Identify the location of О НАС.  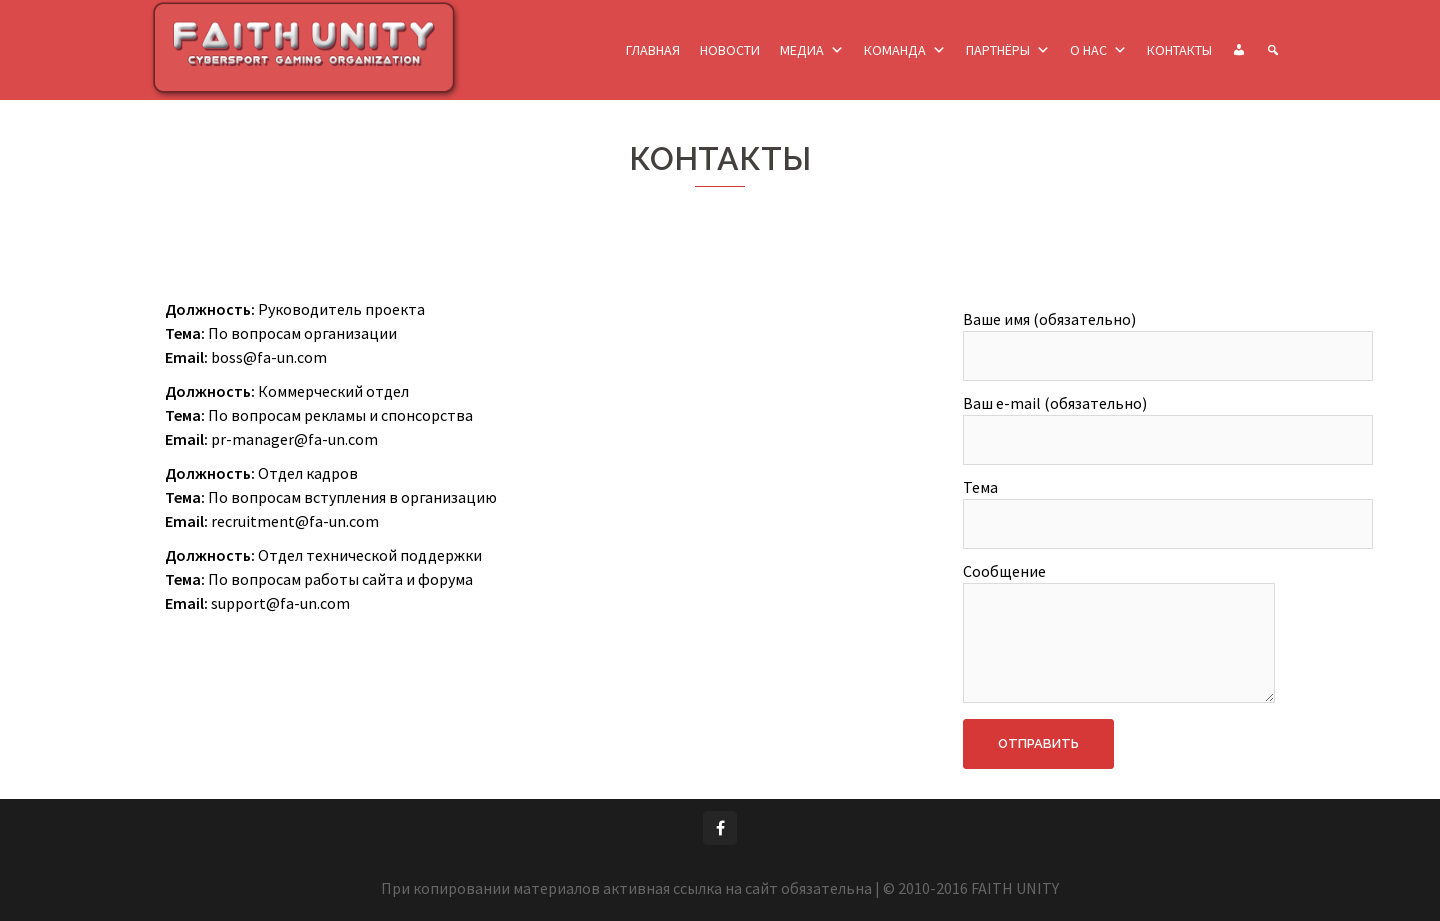
(1088, 50).